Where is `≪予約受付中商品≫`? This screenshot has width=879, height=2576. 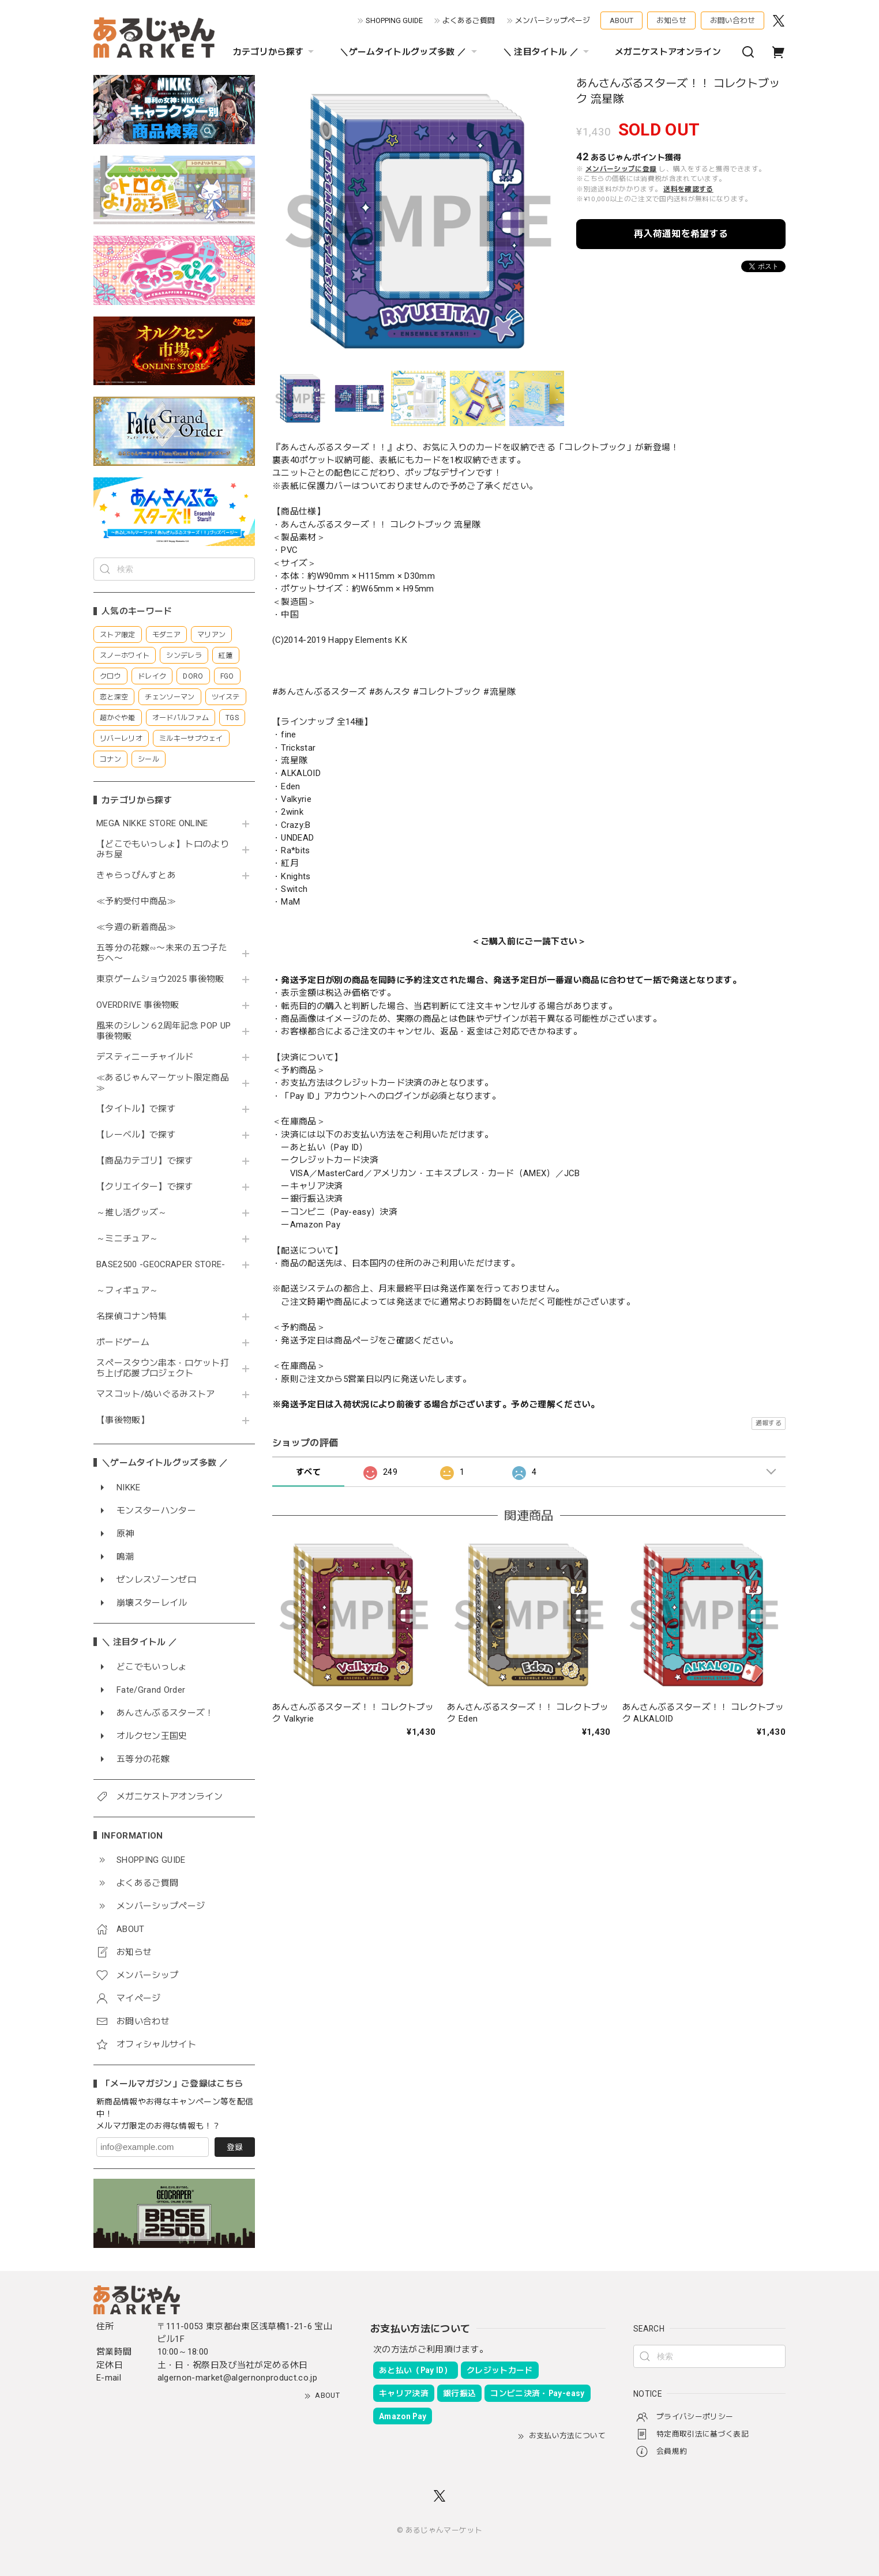 ≪予約受付中商品≫ is located at coordinates (136, 901).